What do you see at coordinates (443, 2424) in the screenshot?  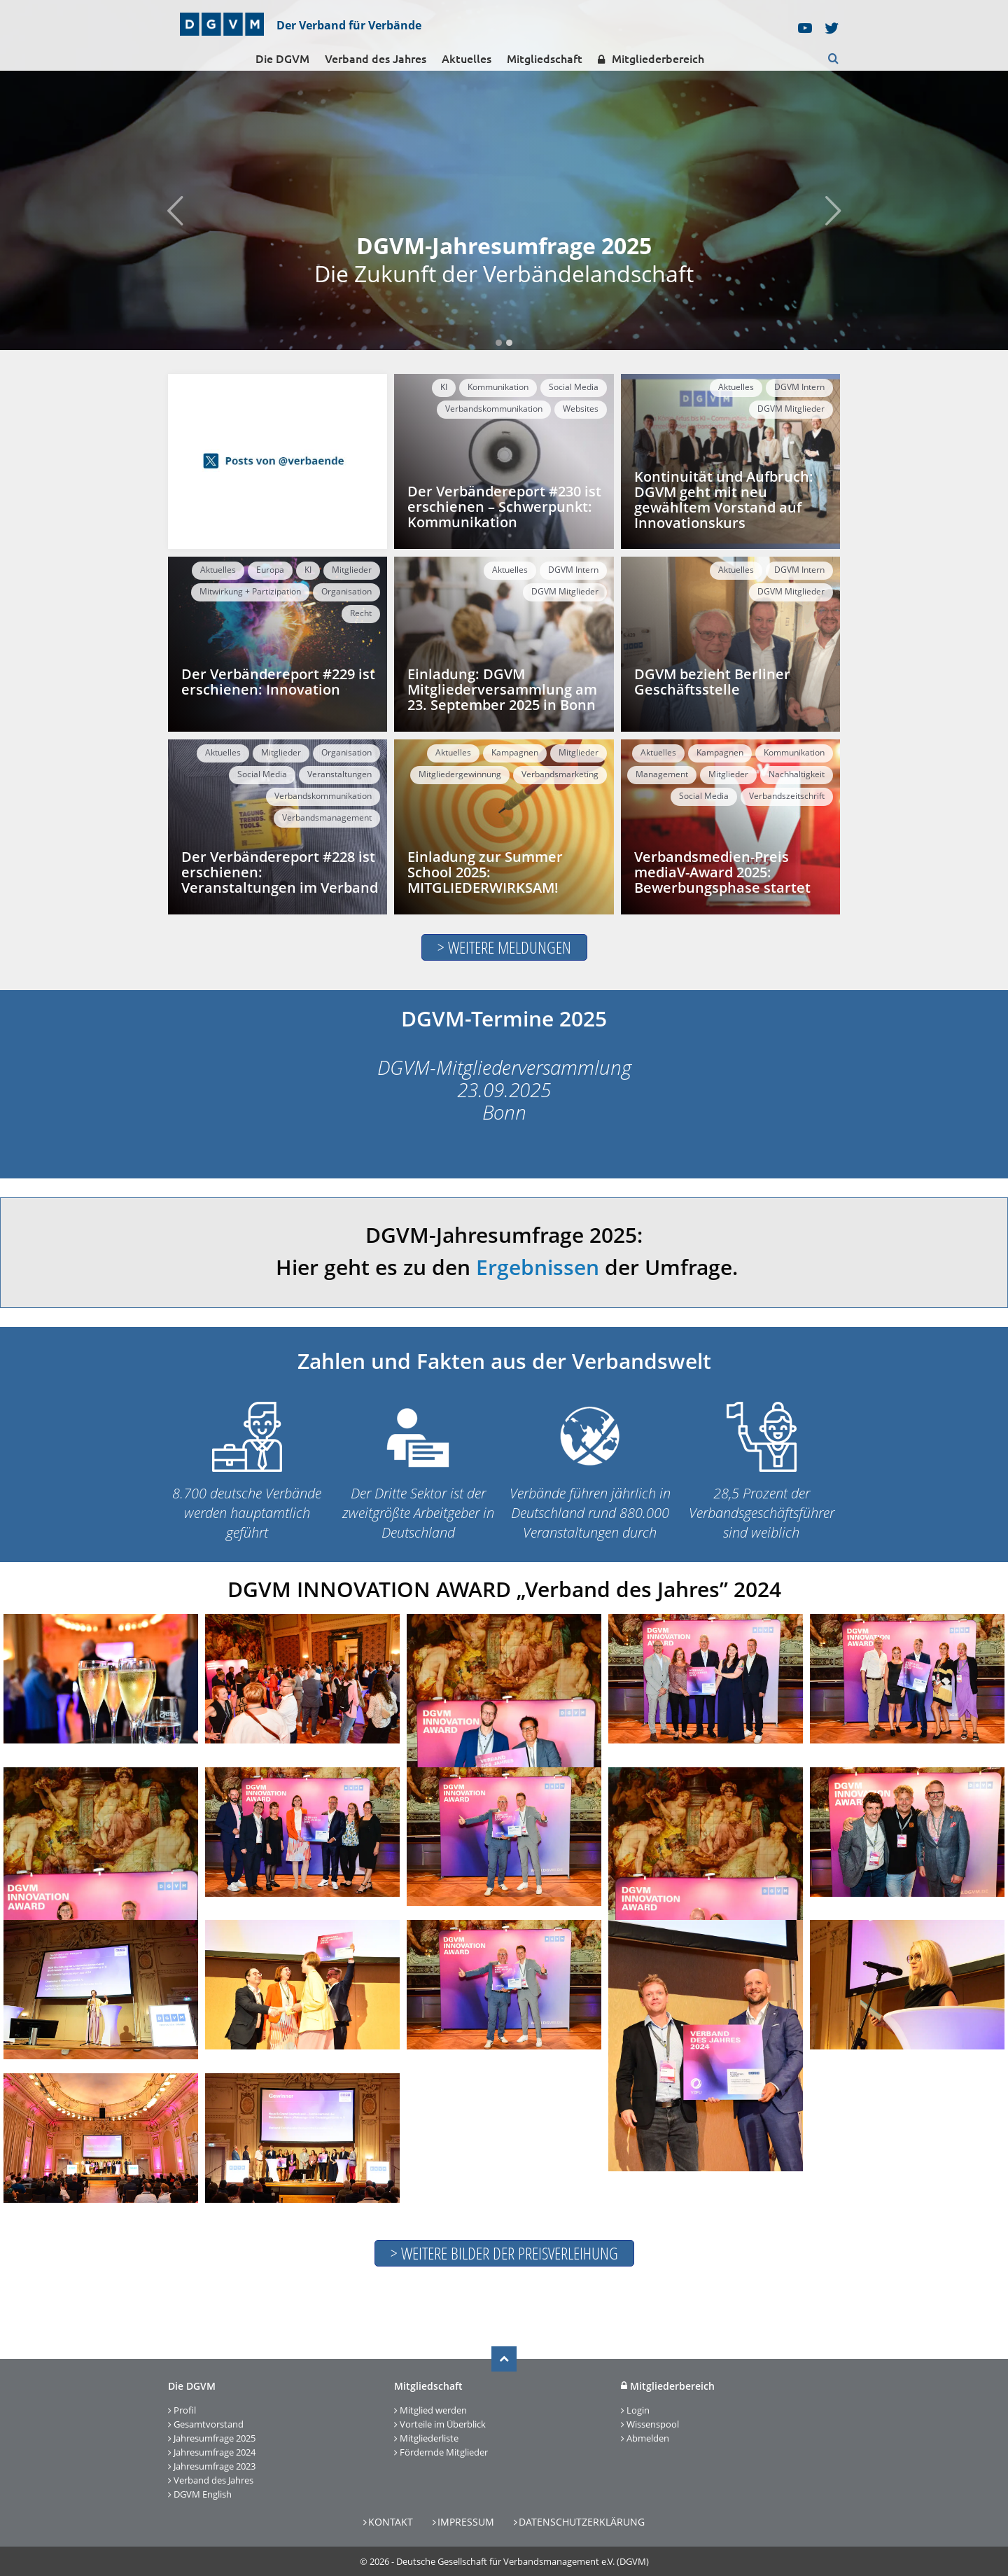 I see `Vorteile im Überblick` at bounding box center [443, 2424].